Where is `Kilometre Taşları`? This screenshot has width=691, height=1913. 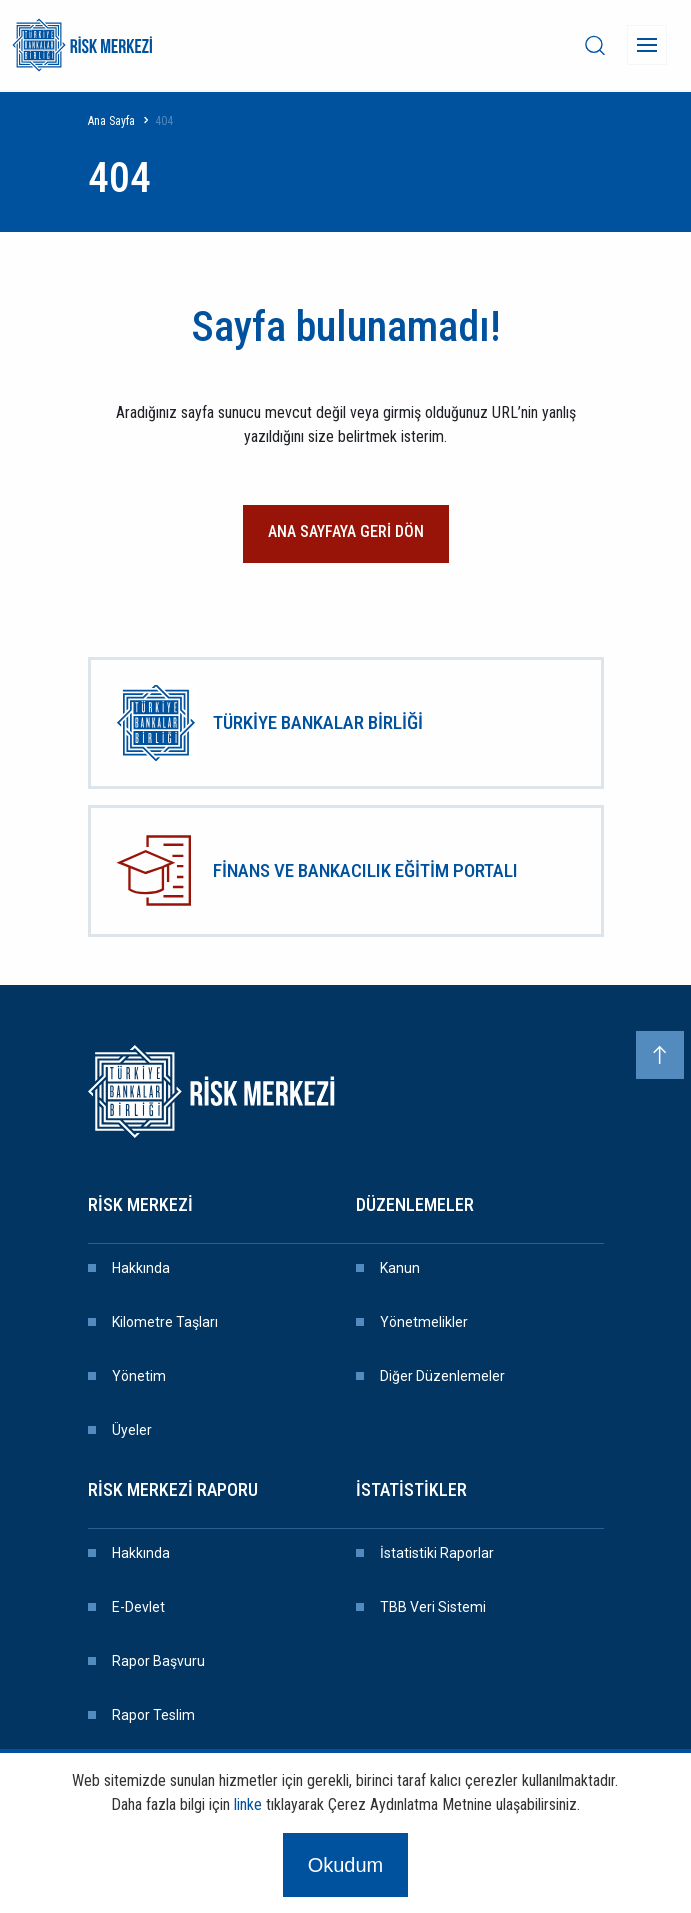
Kilometre Taşları is located at coordinates (165, 1322).